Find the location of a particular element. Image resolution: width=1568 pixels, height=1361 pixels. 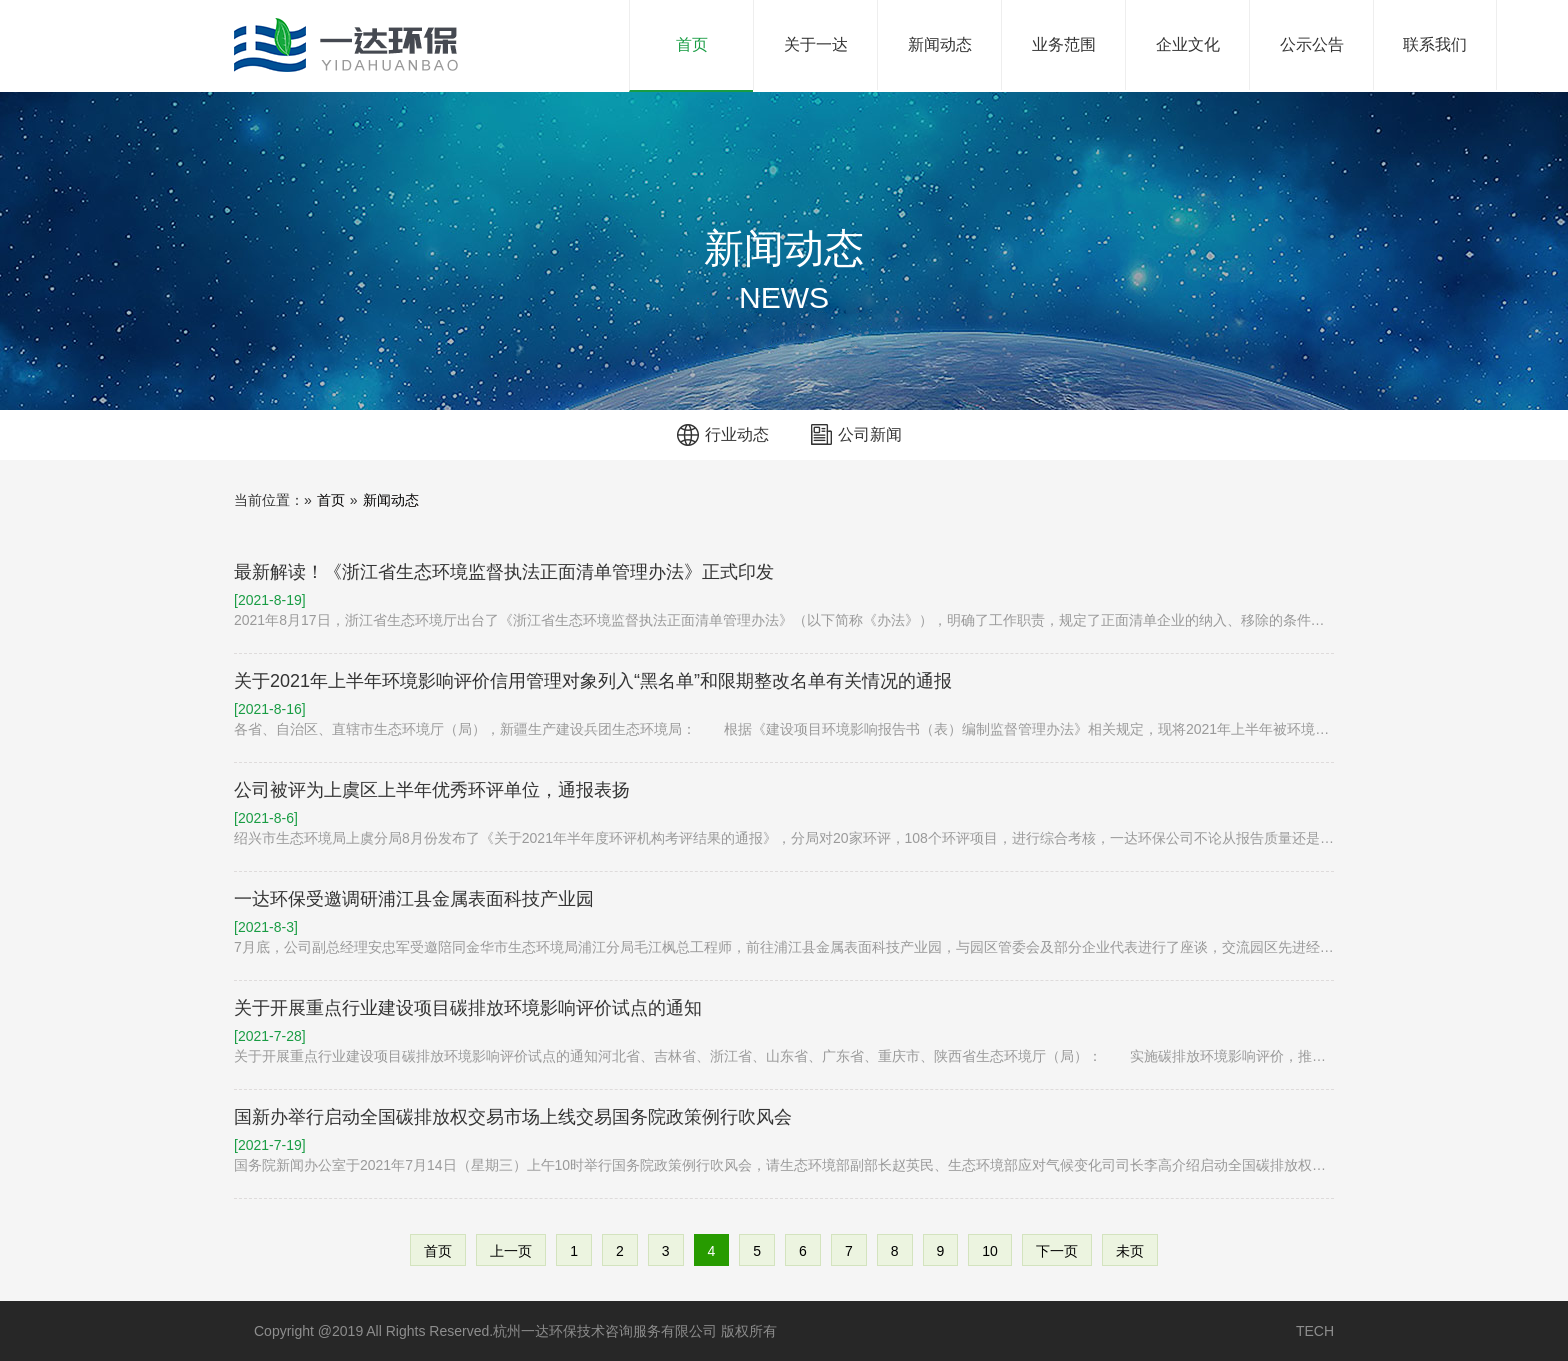

下一页 is located at coordinates (1057, 1251).